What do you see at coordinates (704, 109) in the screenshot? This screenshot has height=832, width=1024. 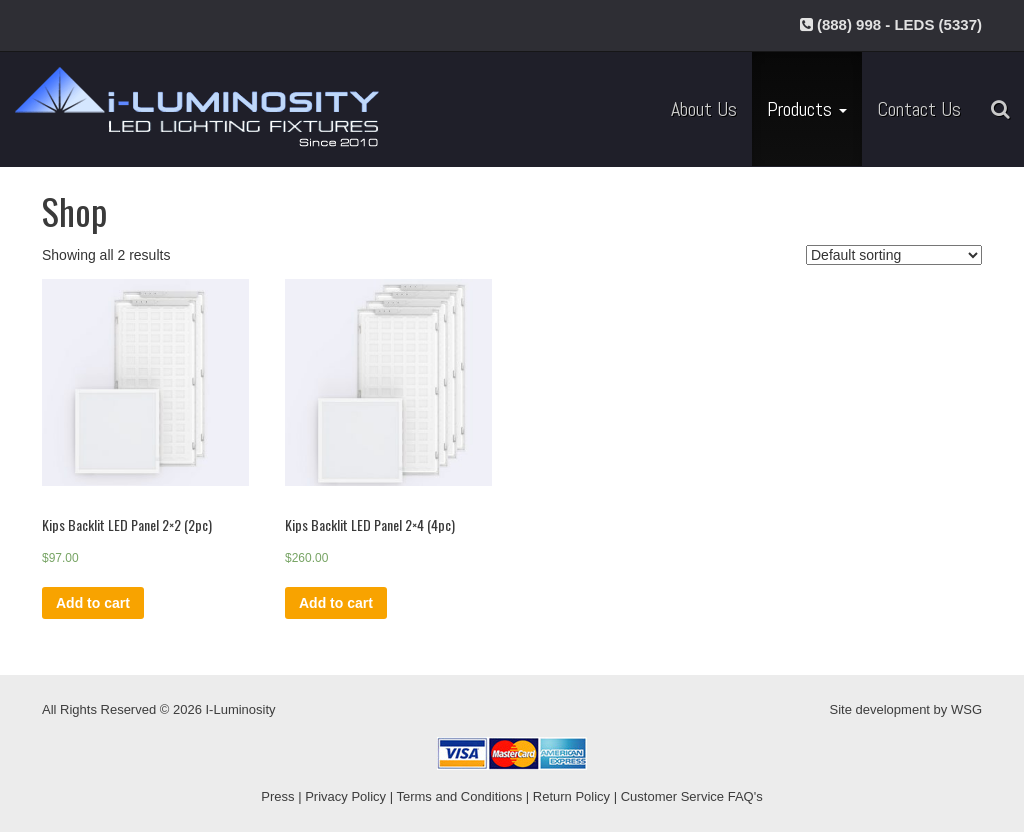 I see `About Us` at bounding box center [704, 109].